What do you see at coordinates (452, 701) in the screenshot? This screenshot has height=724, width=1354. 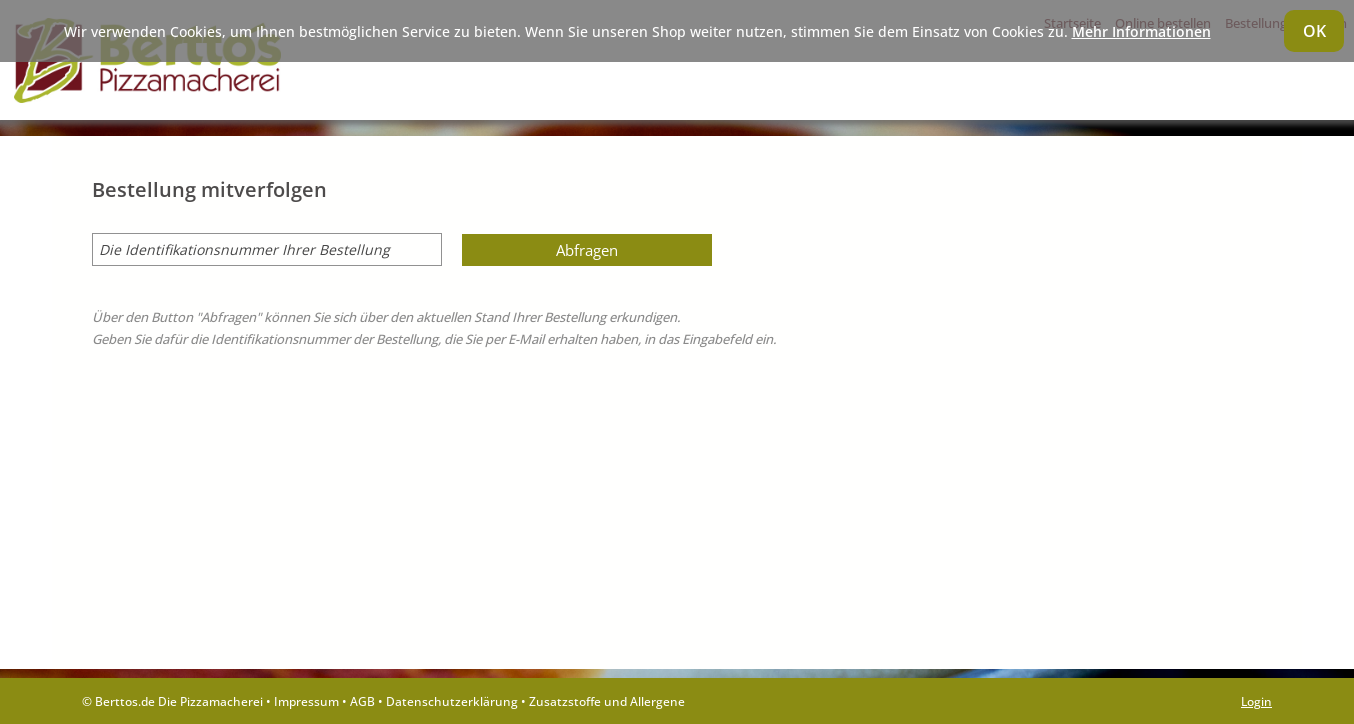 I see `Datenschutzerklärung` at bounding box center [452, 701].